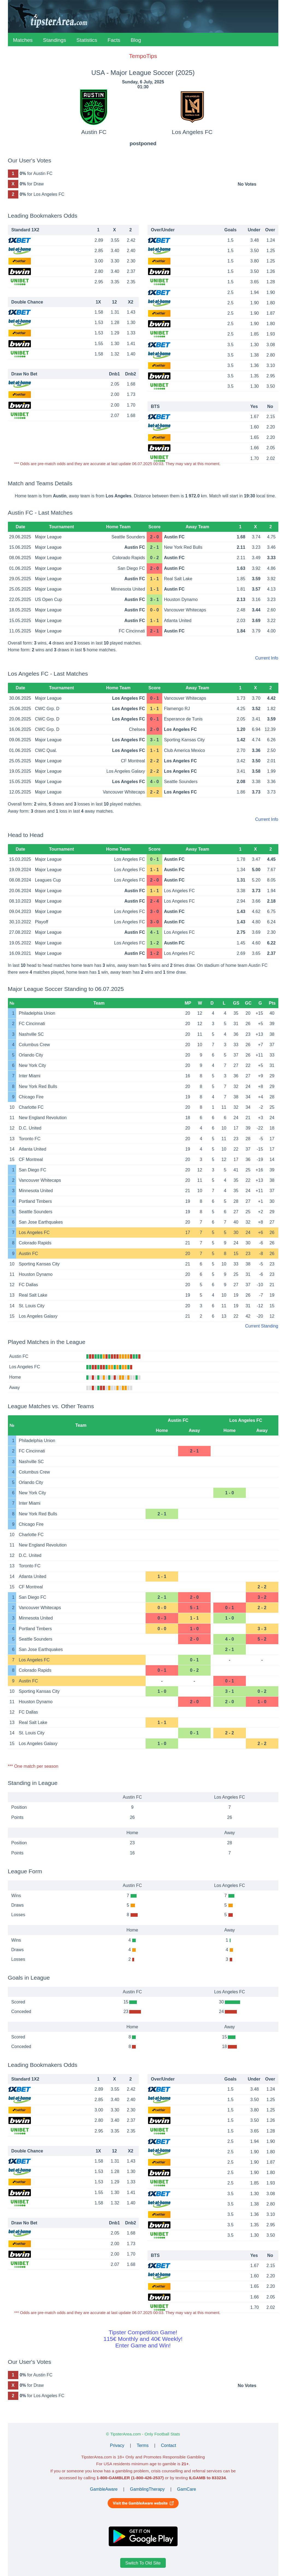 This screenshot has height=2576, width=286. Describe the element at coordinates (168, 2445) in the screenshot. I see `Contact` at that location.